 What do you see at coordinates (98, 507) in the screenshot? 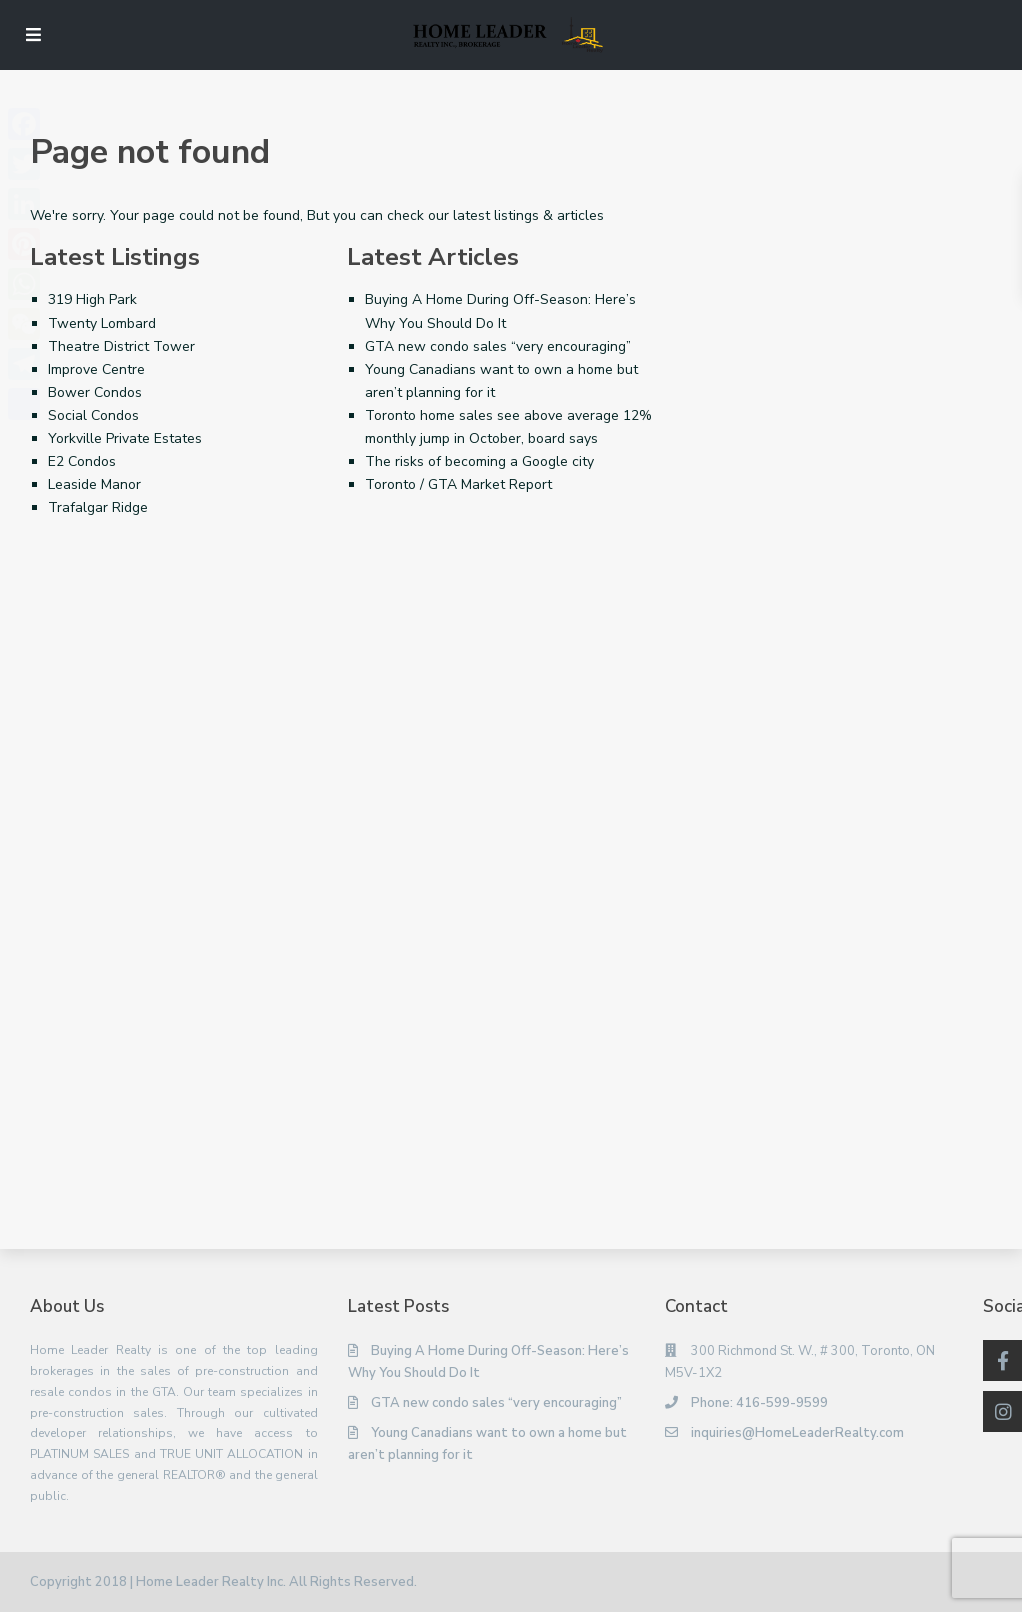
I see `Trafalgar Ridge` at bounding box center [98, 507].